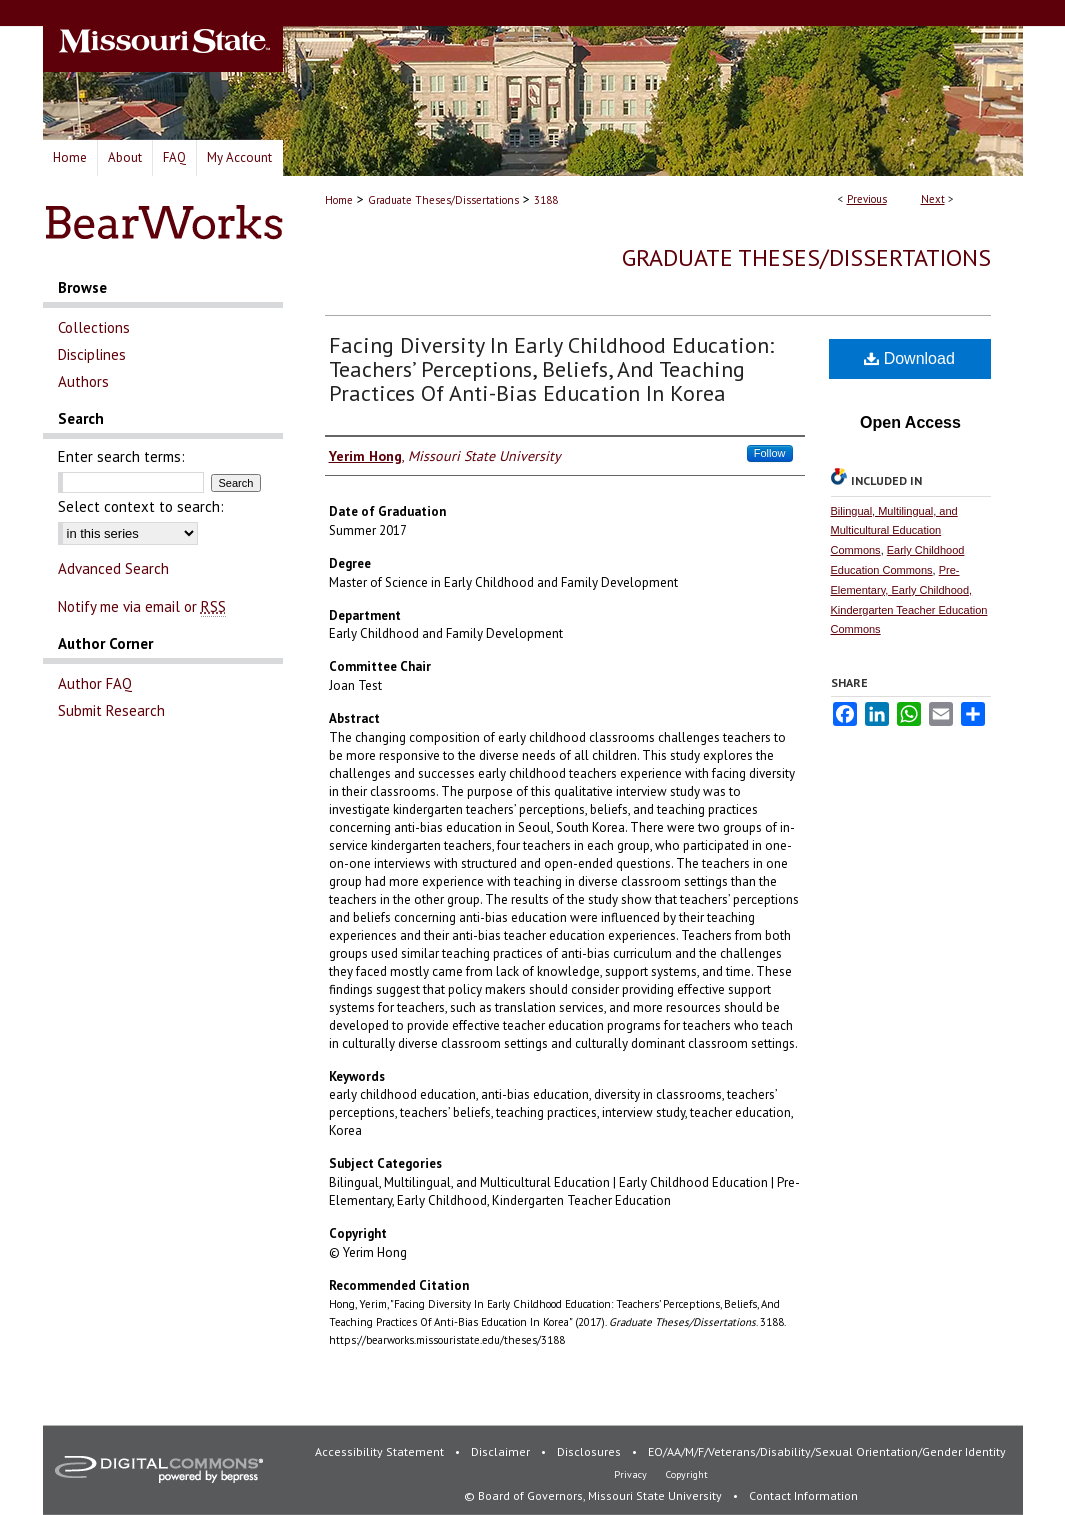 The width and height of the screenshot is (1065, 1515). I want to click on Privacy, so click(632, 1474).